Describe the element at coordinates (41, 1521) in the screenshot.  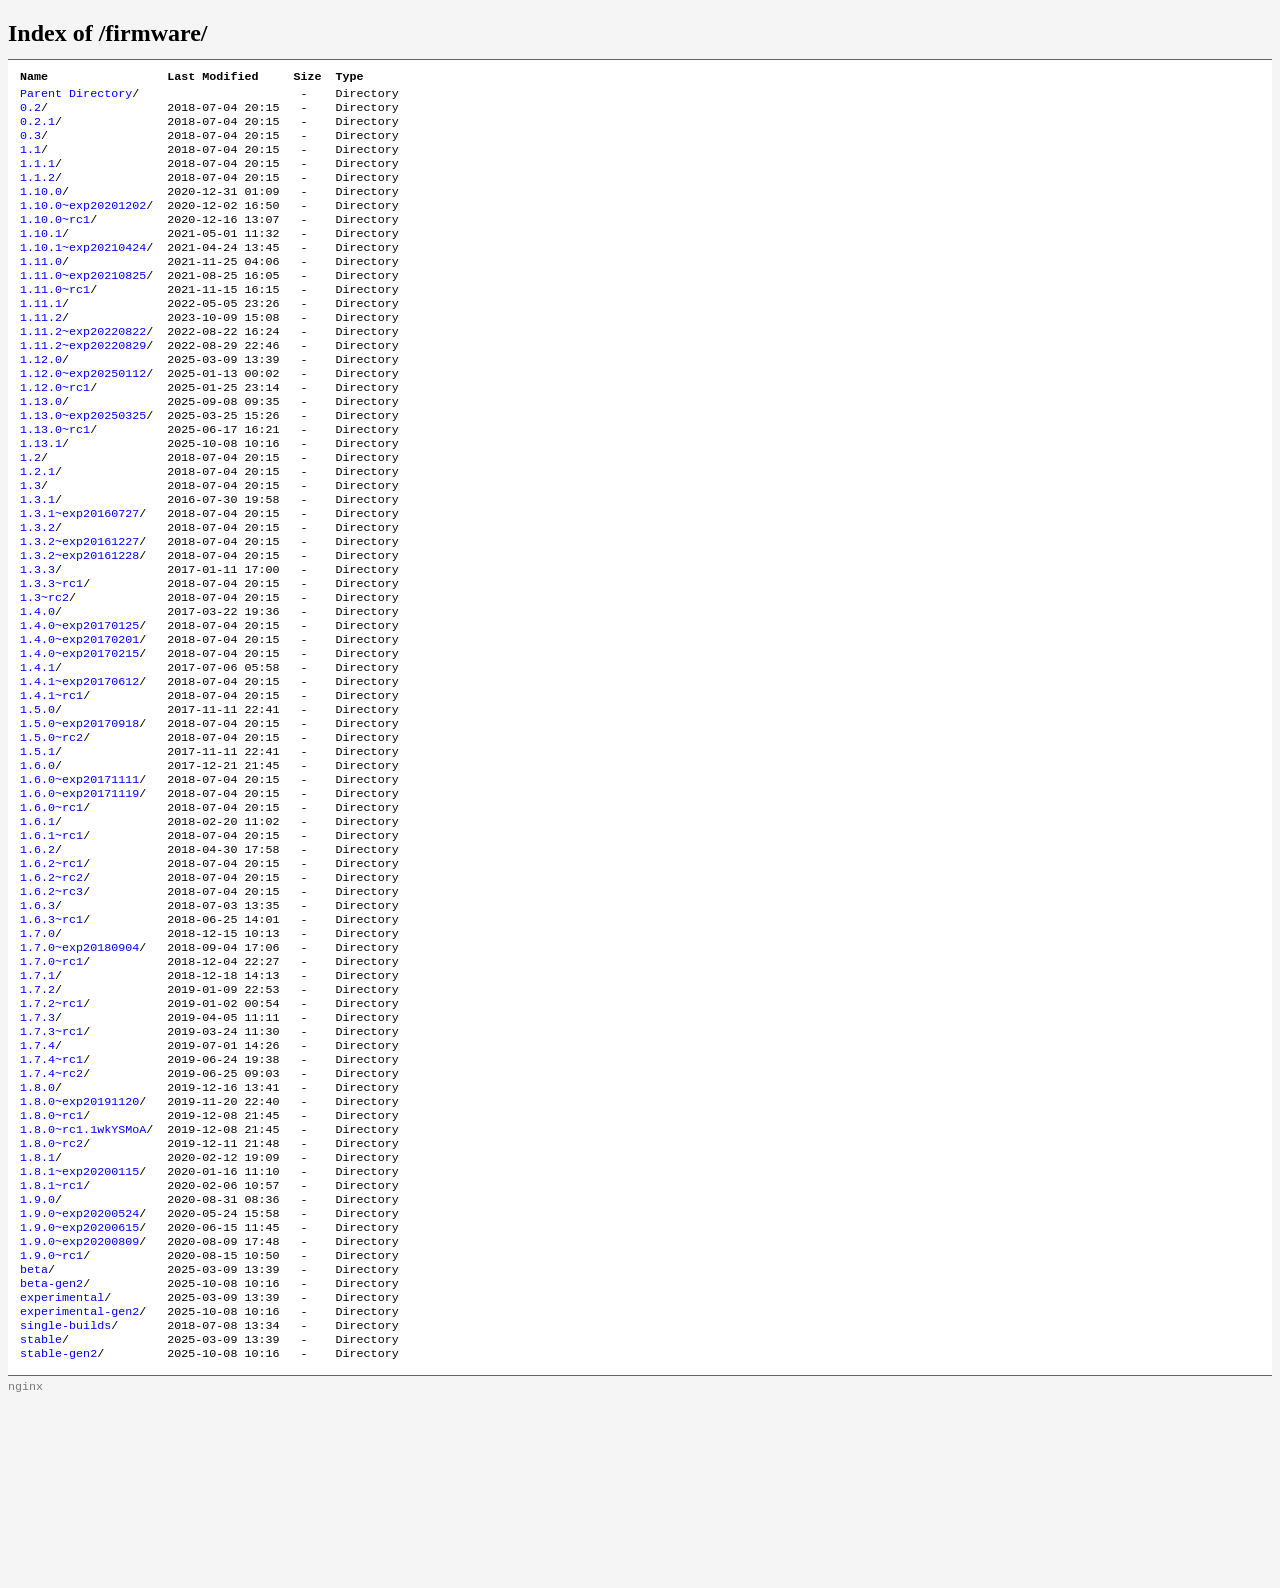
I see `stable` at that location.